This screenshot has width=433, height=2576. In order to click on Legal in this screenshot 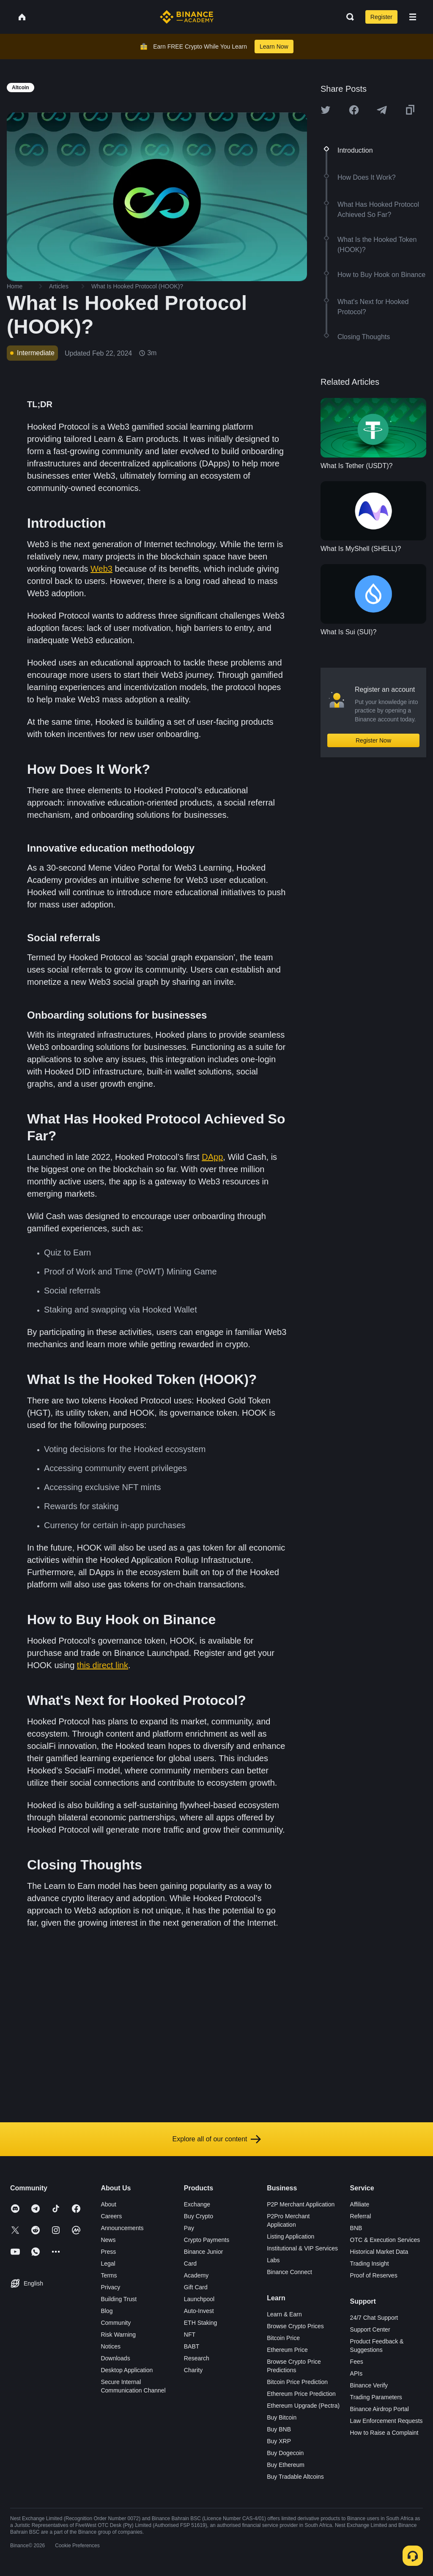, I will do `click(108, 2263)`.